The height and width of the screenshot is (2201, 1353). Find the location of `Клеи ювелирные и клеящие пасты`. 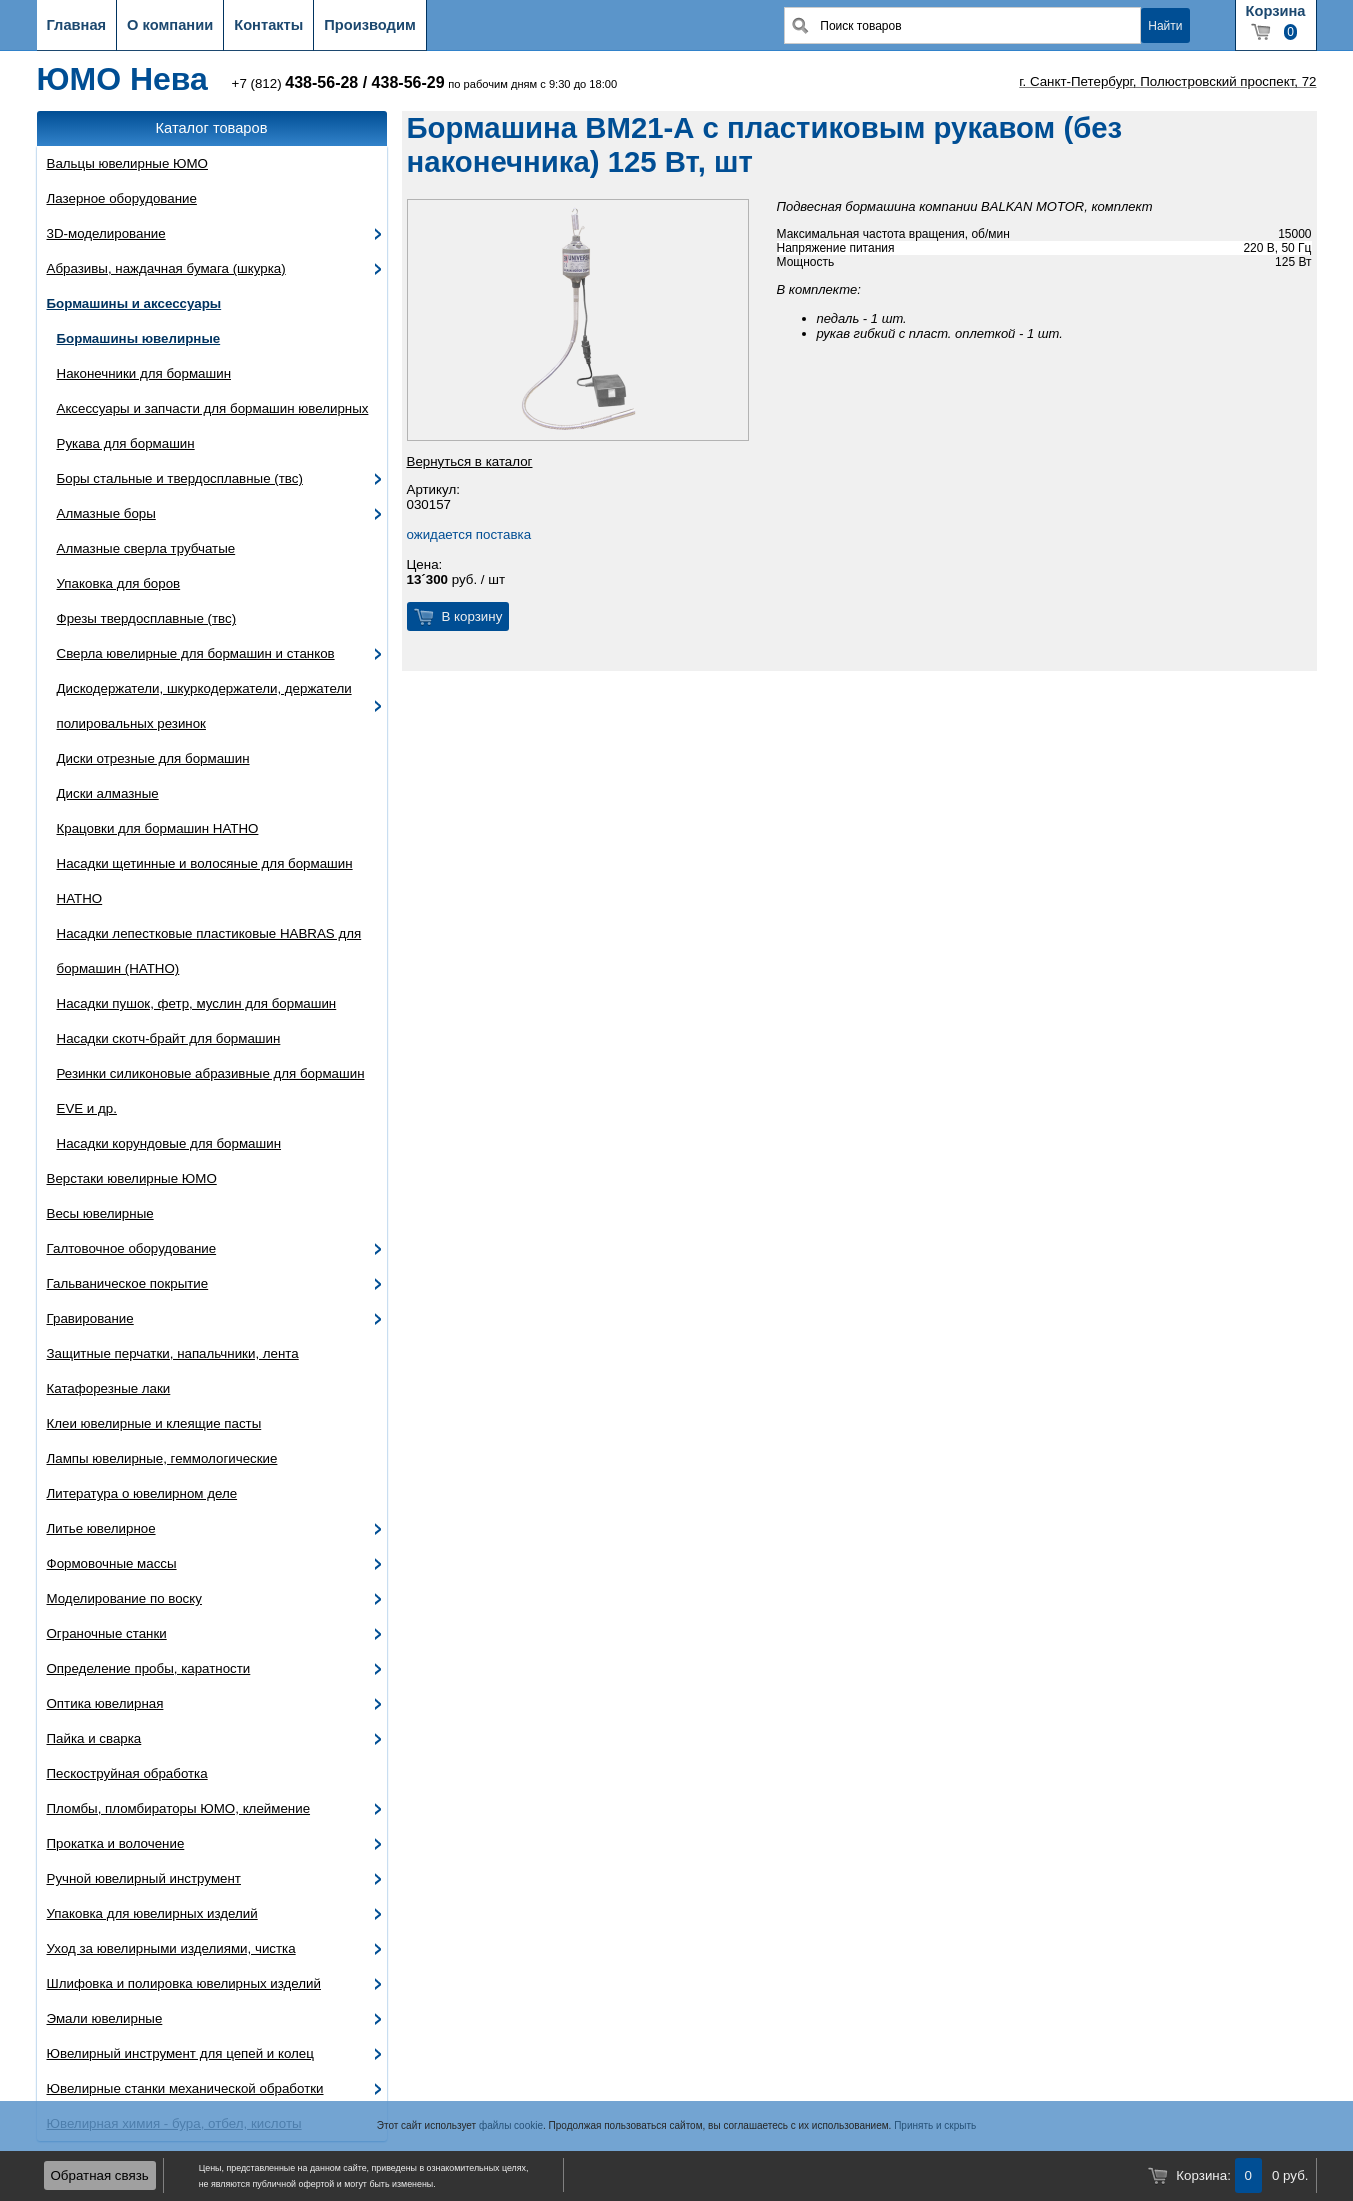

Клеи ювелирные и клеящие пасты is located at coordinates (154, 1423).